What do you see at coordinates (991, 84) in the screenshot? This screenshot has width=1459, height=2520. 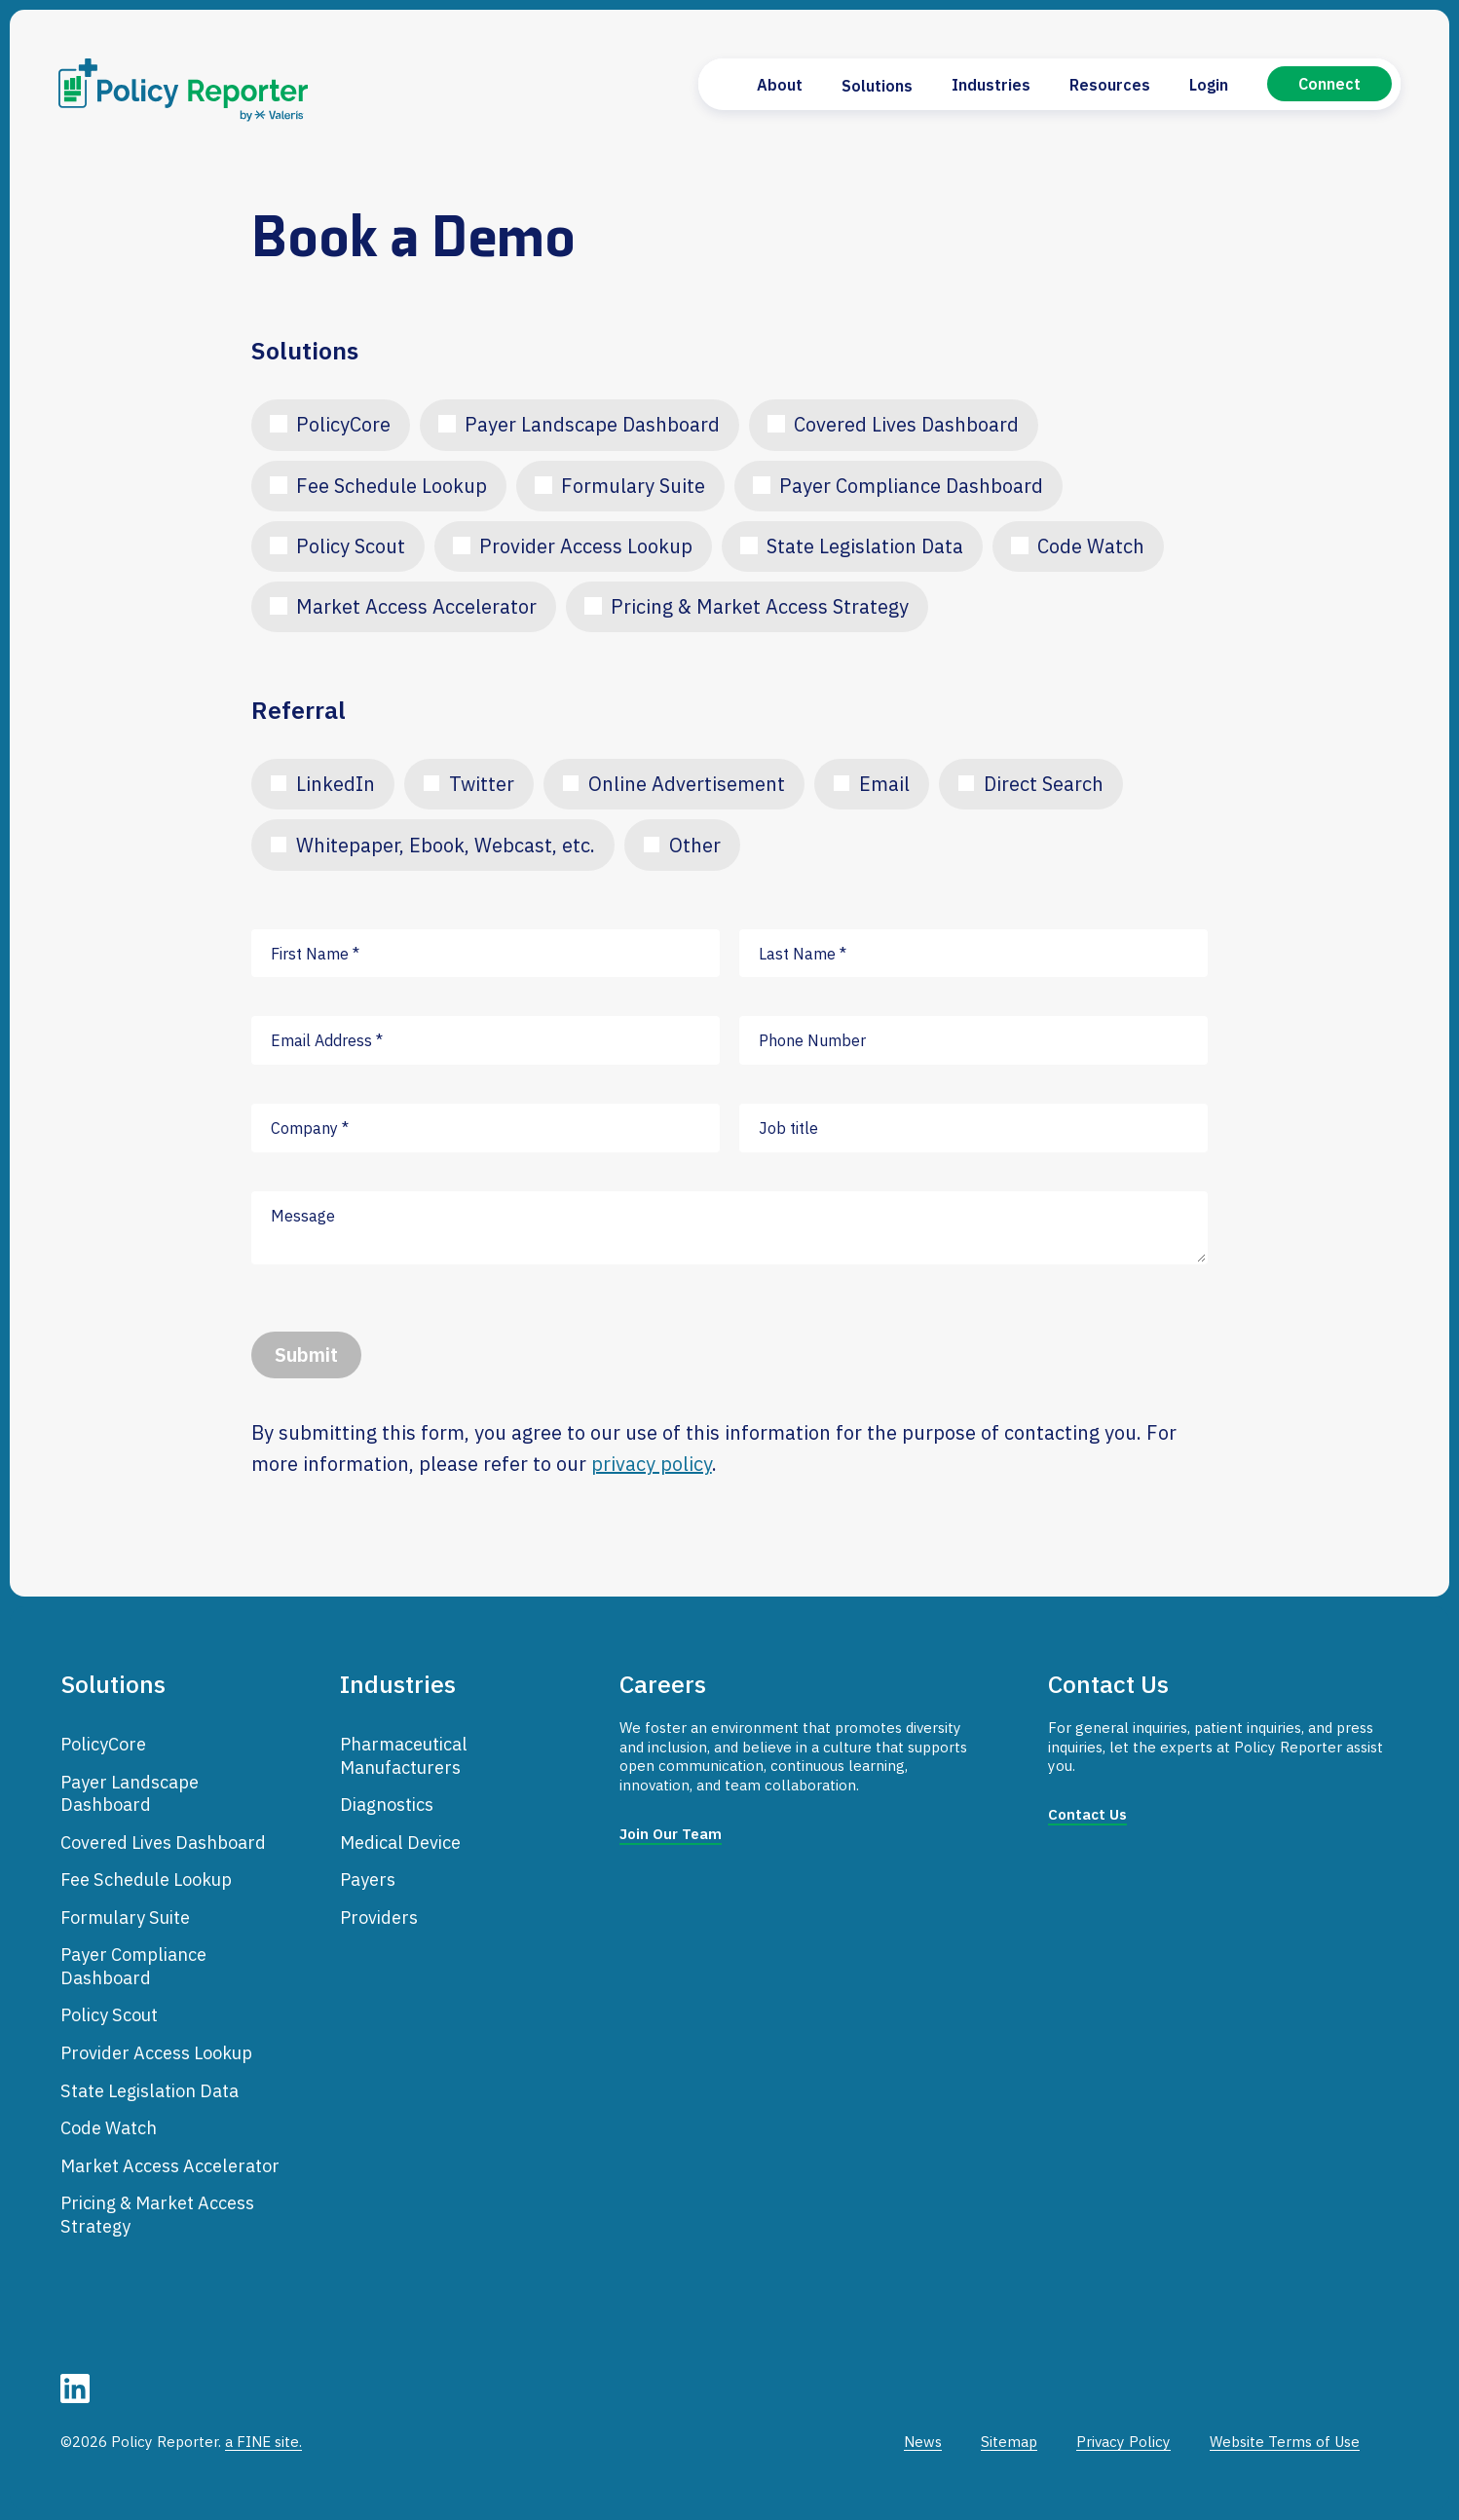 I see `Industries` at bounding box center [991, 84].